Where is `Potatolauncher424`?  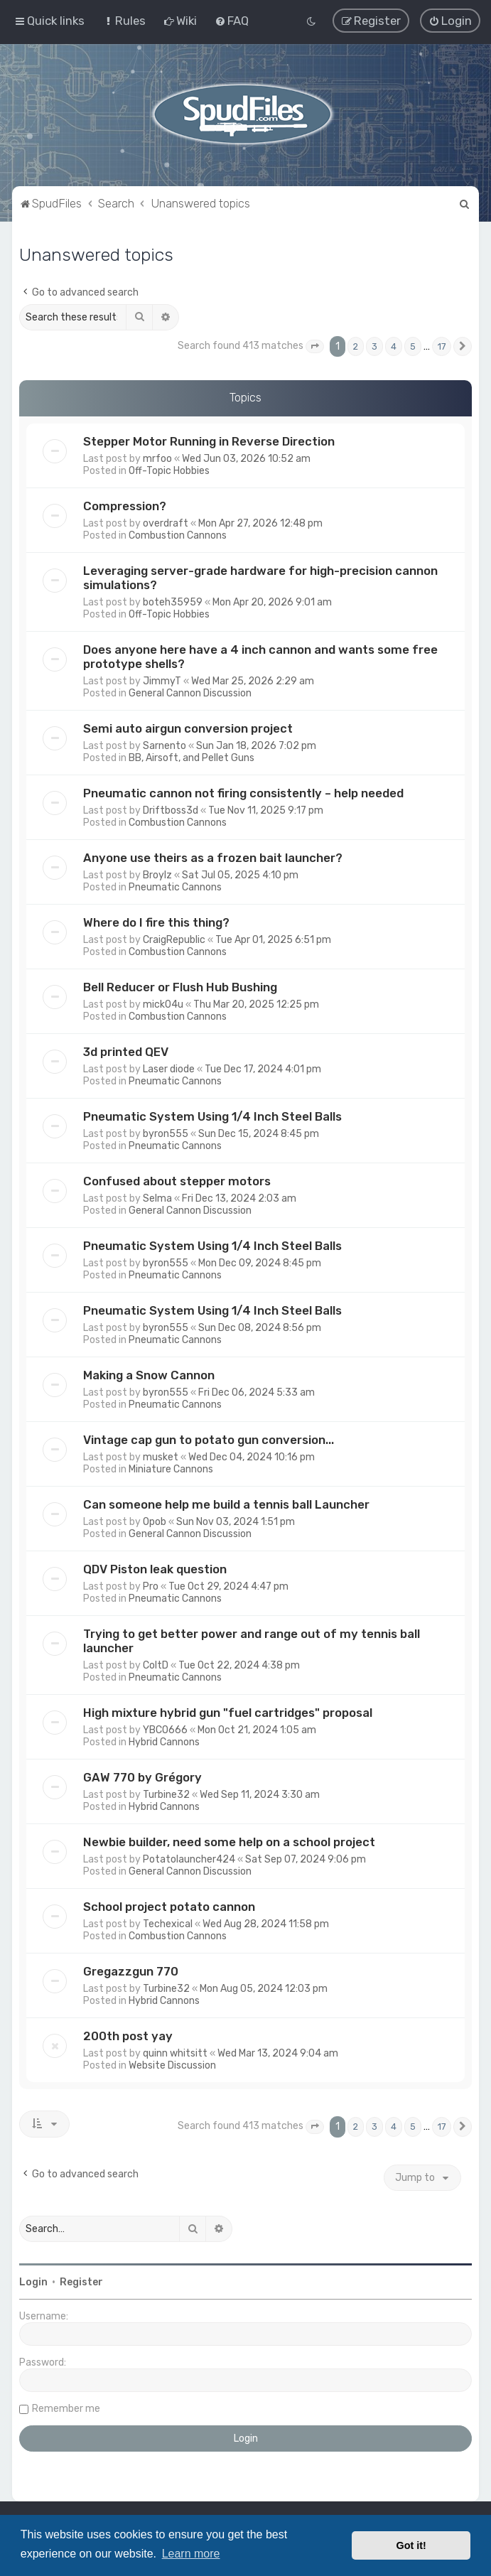 Potatolauncher424 is located at coordinates (189, 1859).